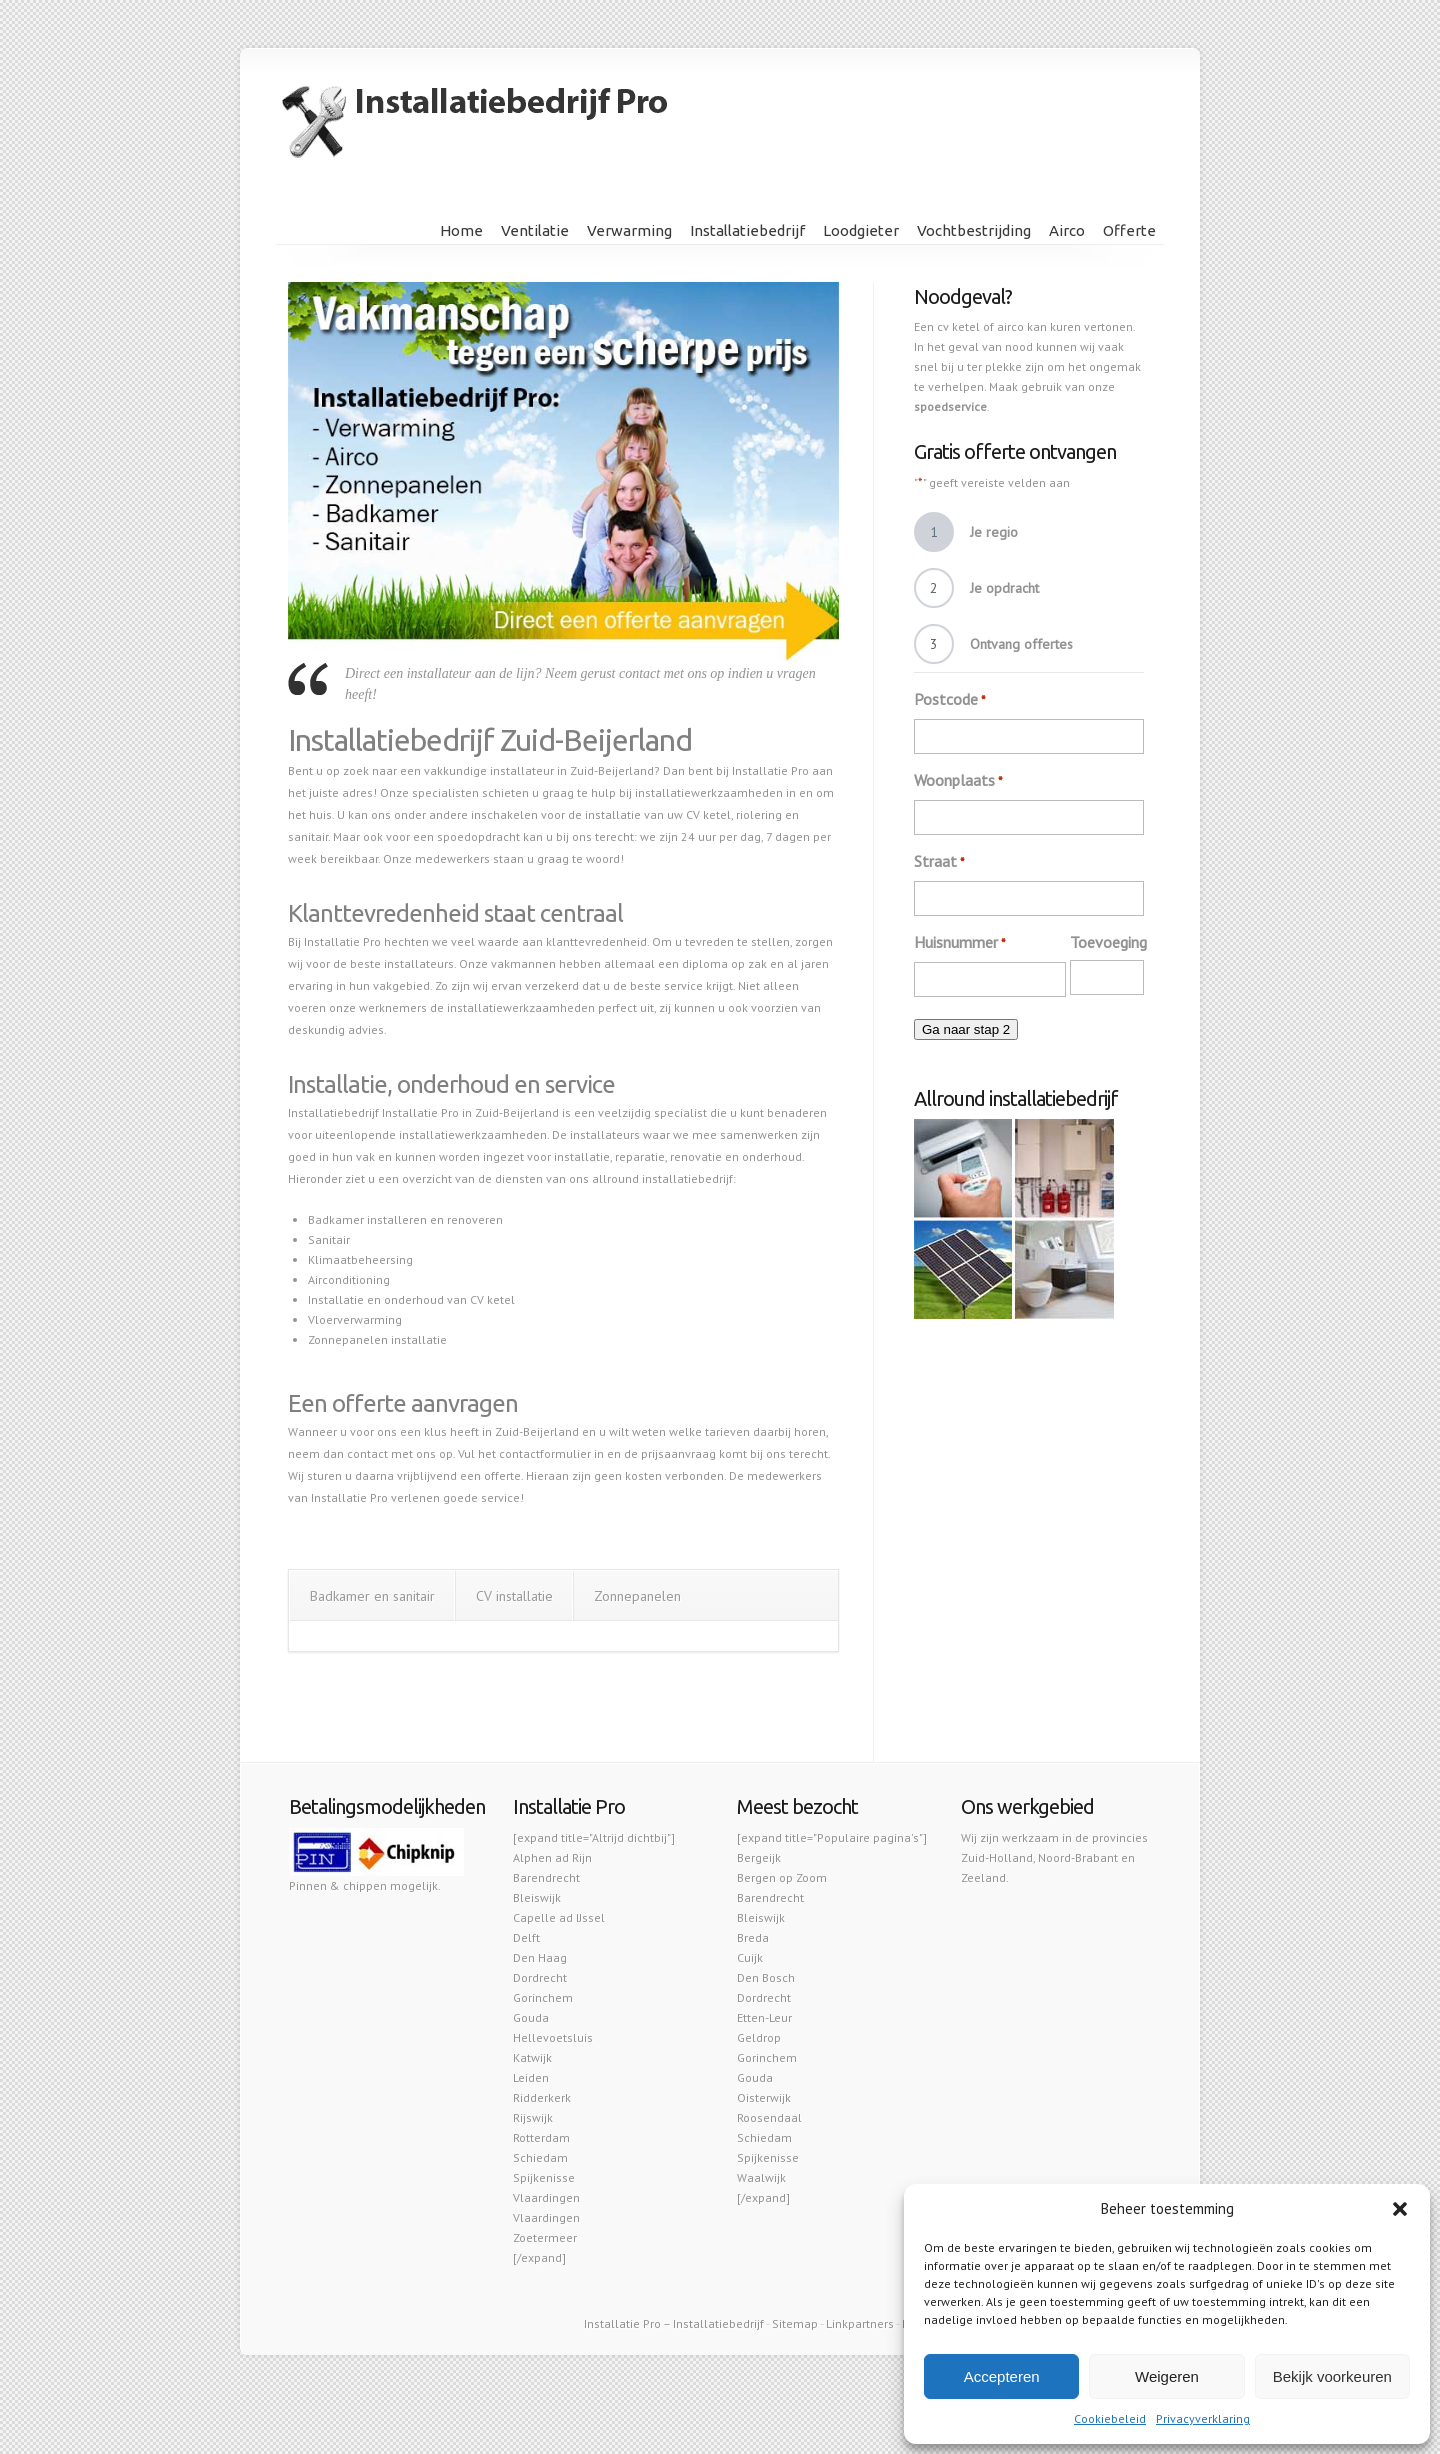 Image resolution: width=1440 pixels, height=2454 pixels. What do you see at coordinates (537, 1897) in the screenshot?
I see `Bleiswijk` at bounding box center [537, 1897].